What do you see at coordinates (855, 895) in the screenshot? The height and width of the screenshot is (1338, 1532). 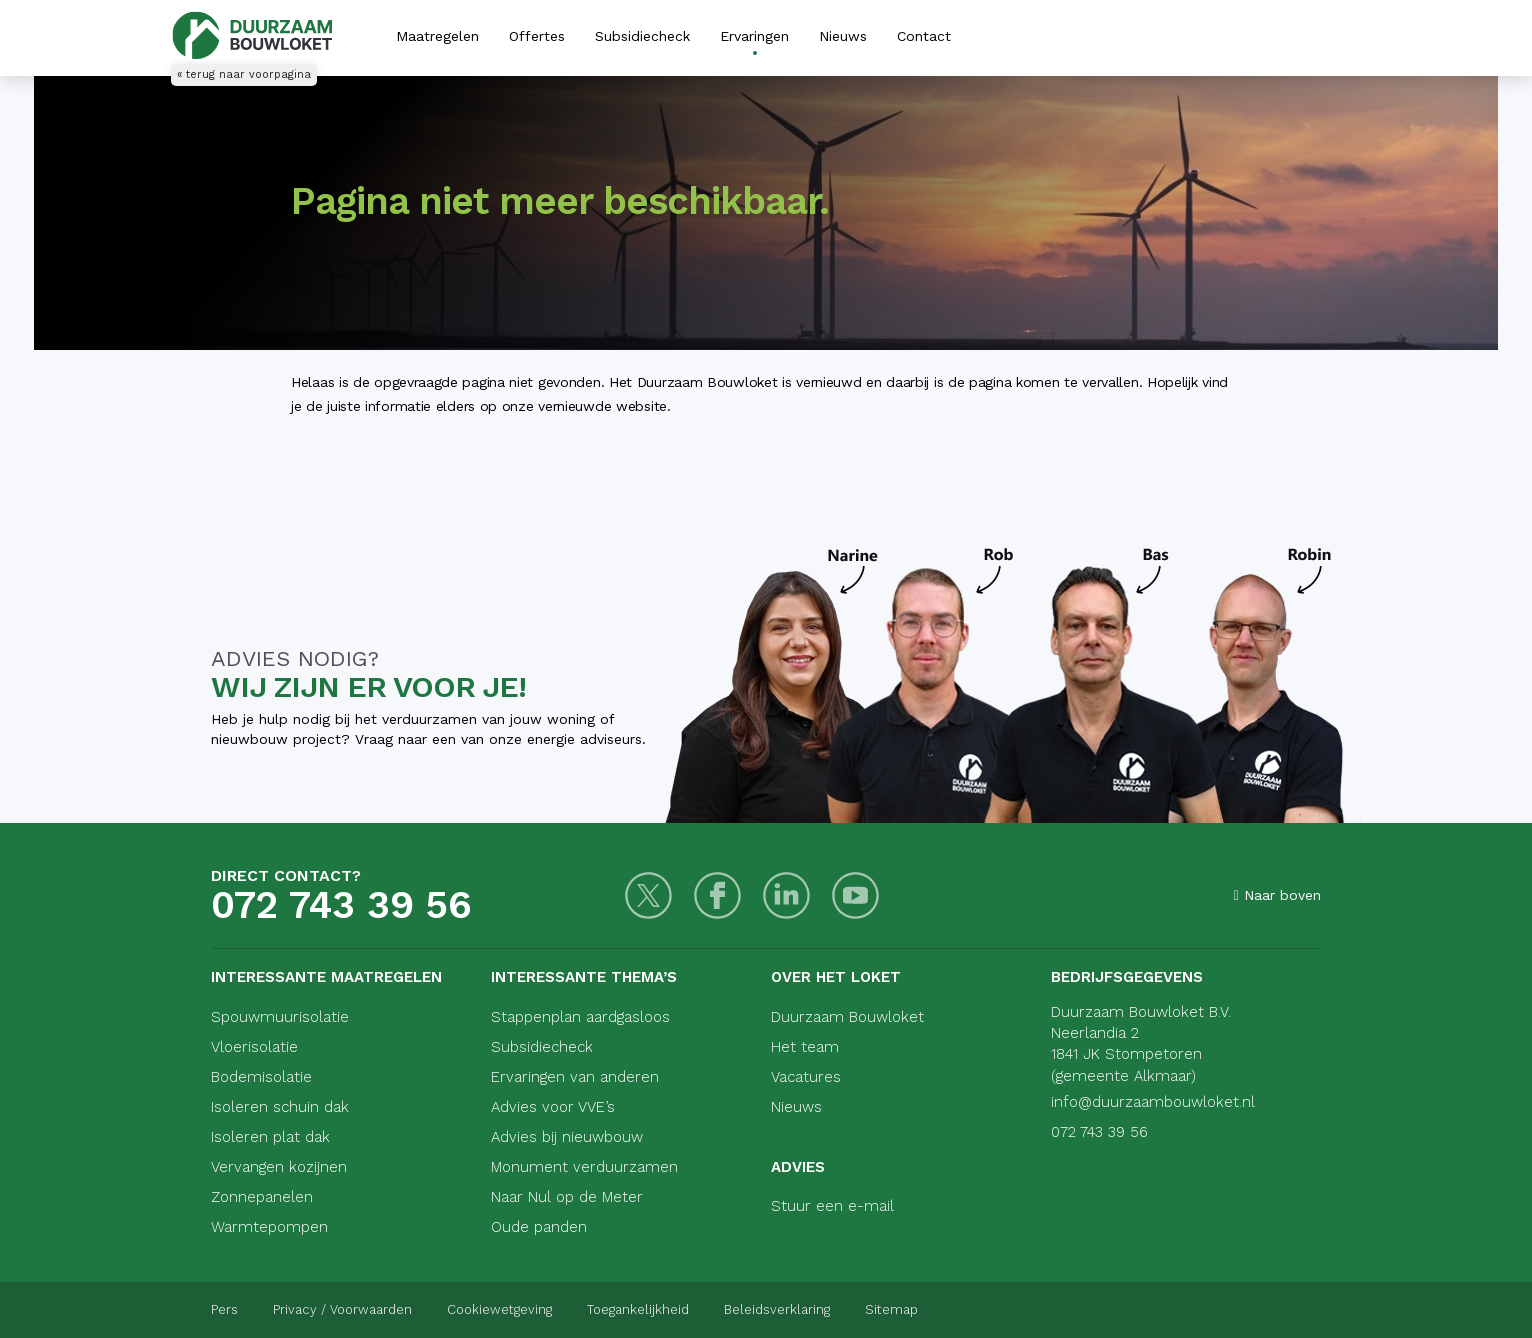 I see `[Youtube]` at bounding box center [855, 895].